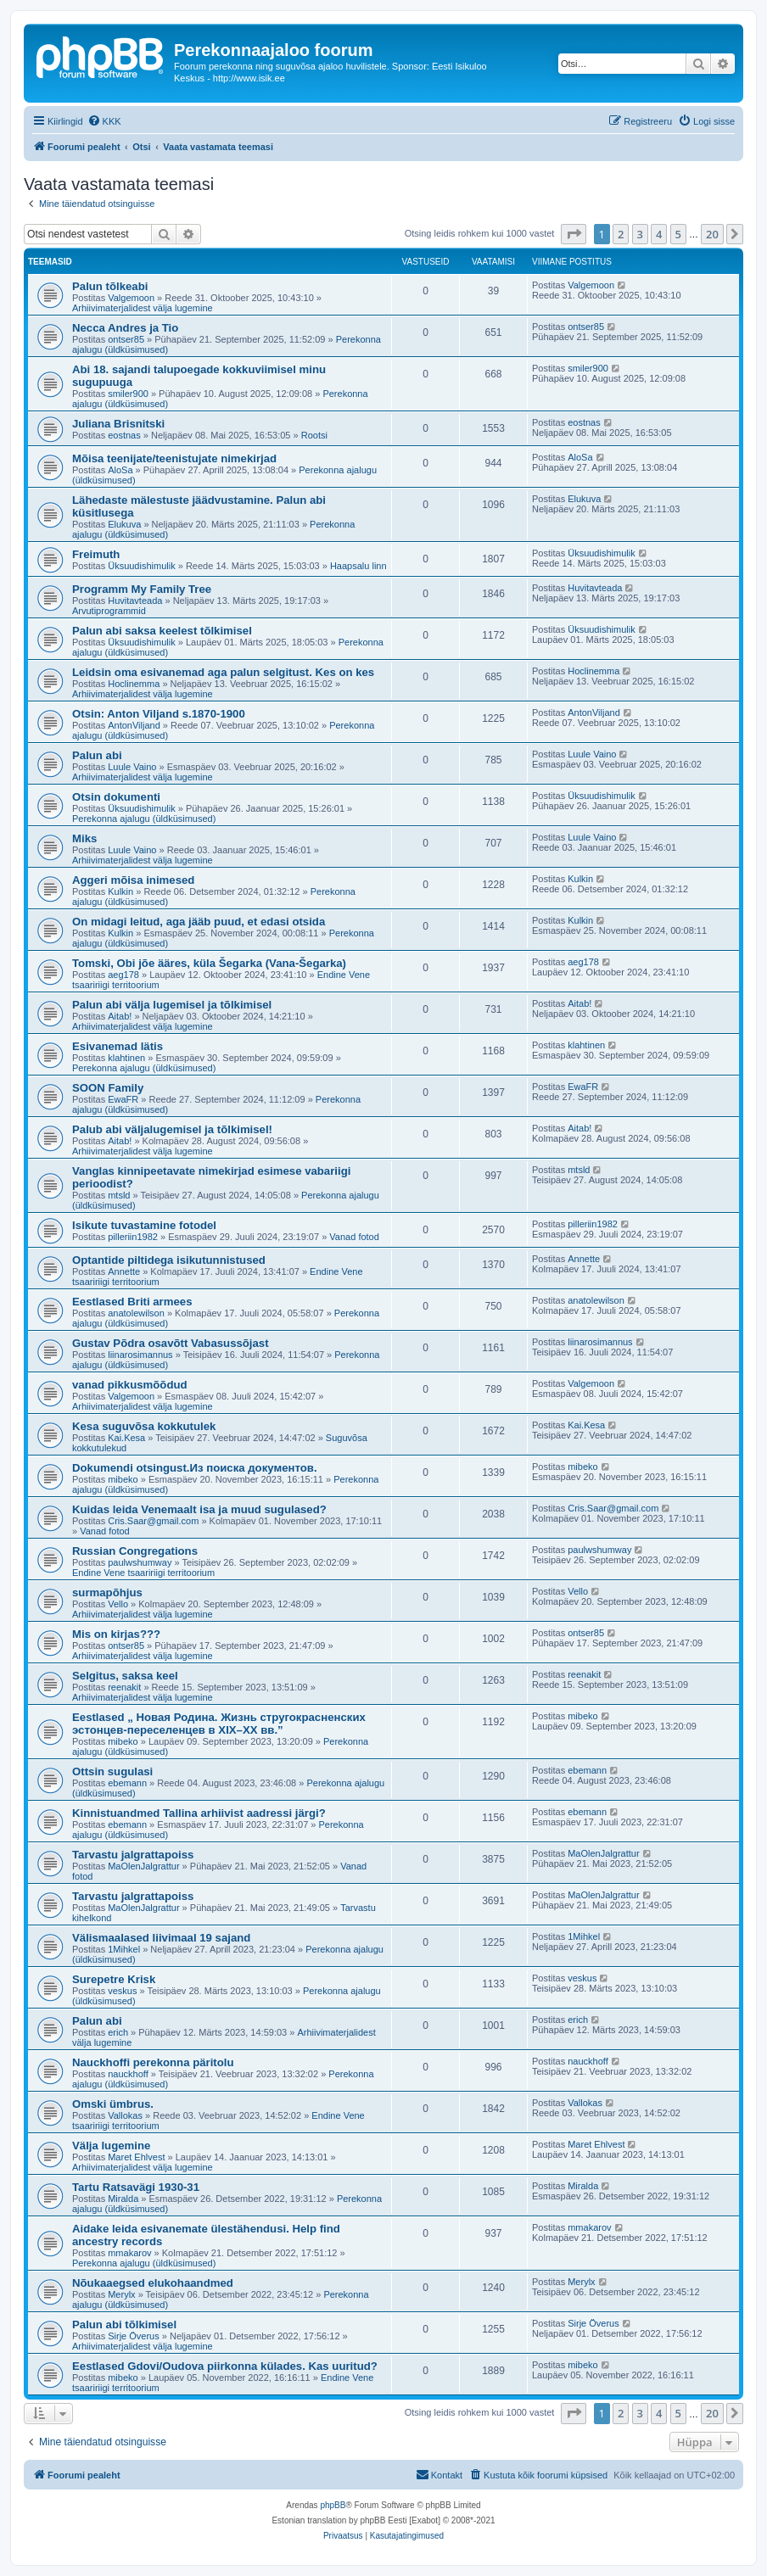 Image resolution: width=767 pixels, height=2576 pixels. I want to click on vanad pikkusmõõdud, so click(130, 1384).